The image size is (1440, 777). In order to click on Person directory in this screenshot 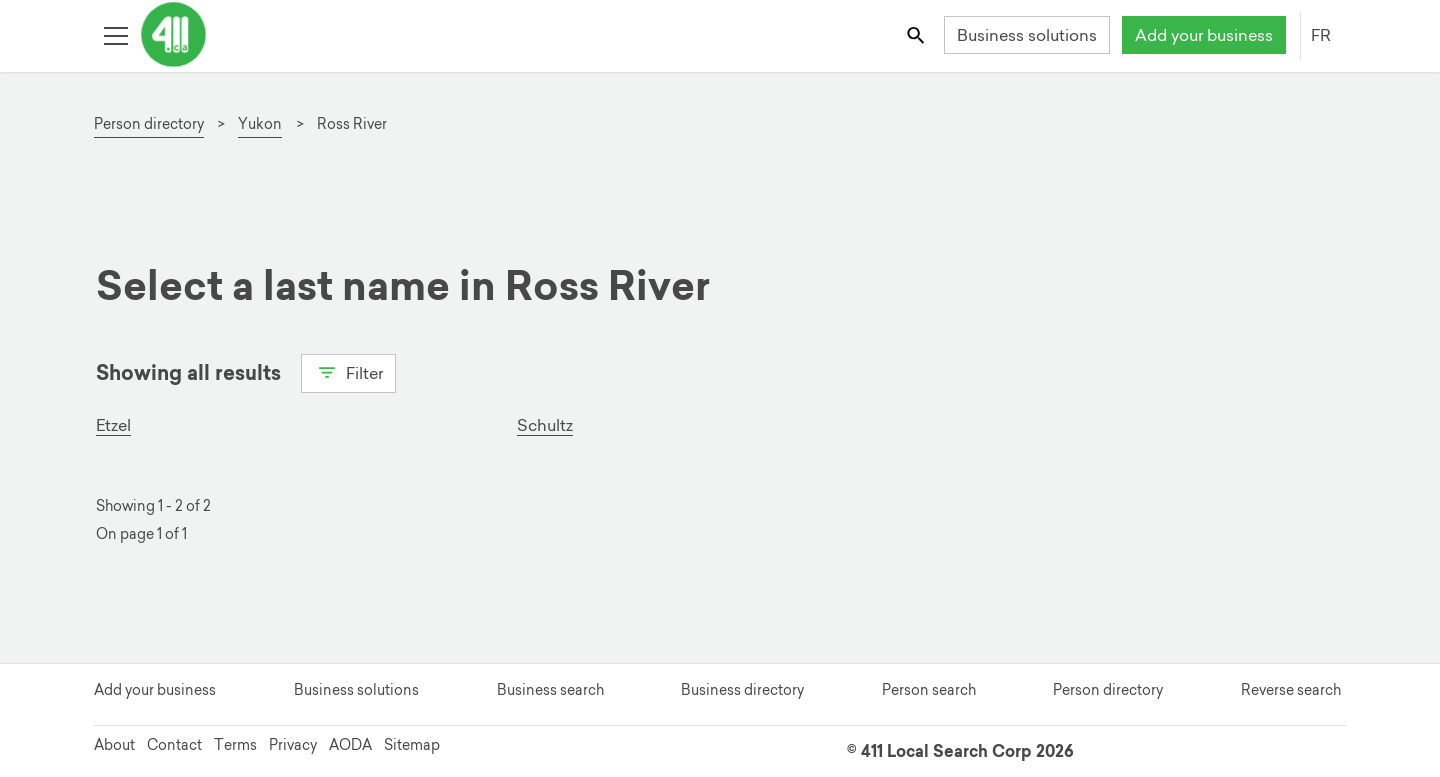, I will do `click(1108, 690)`.